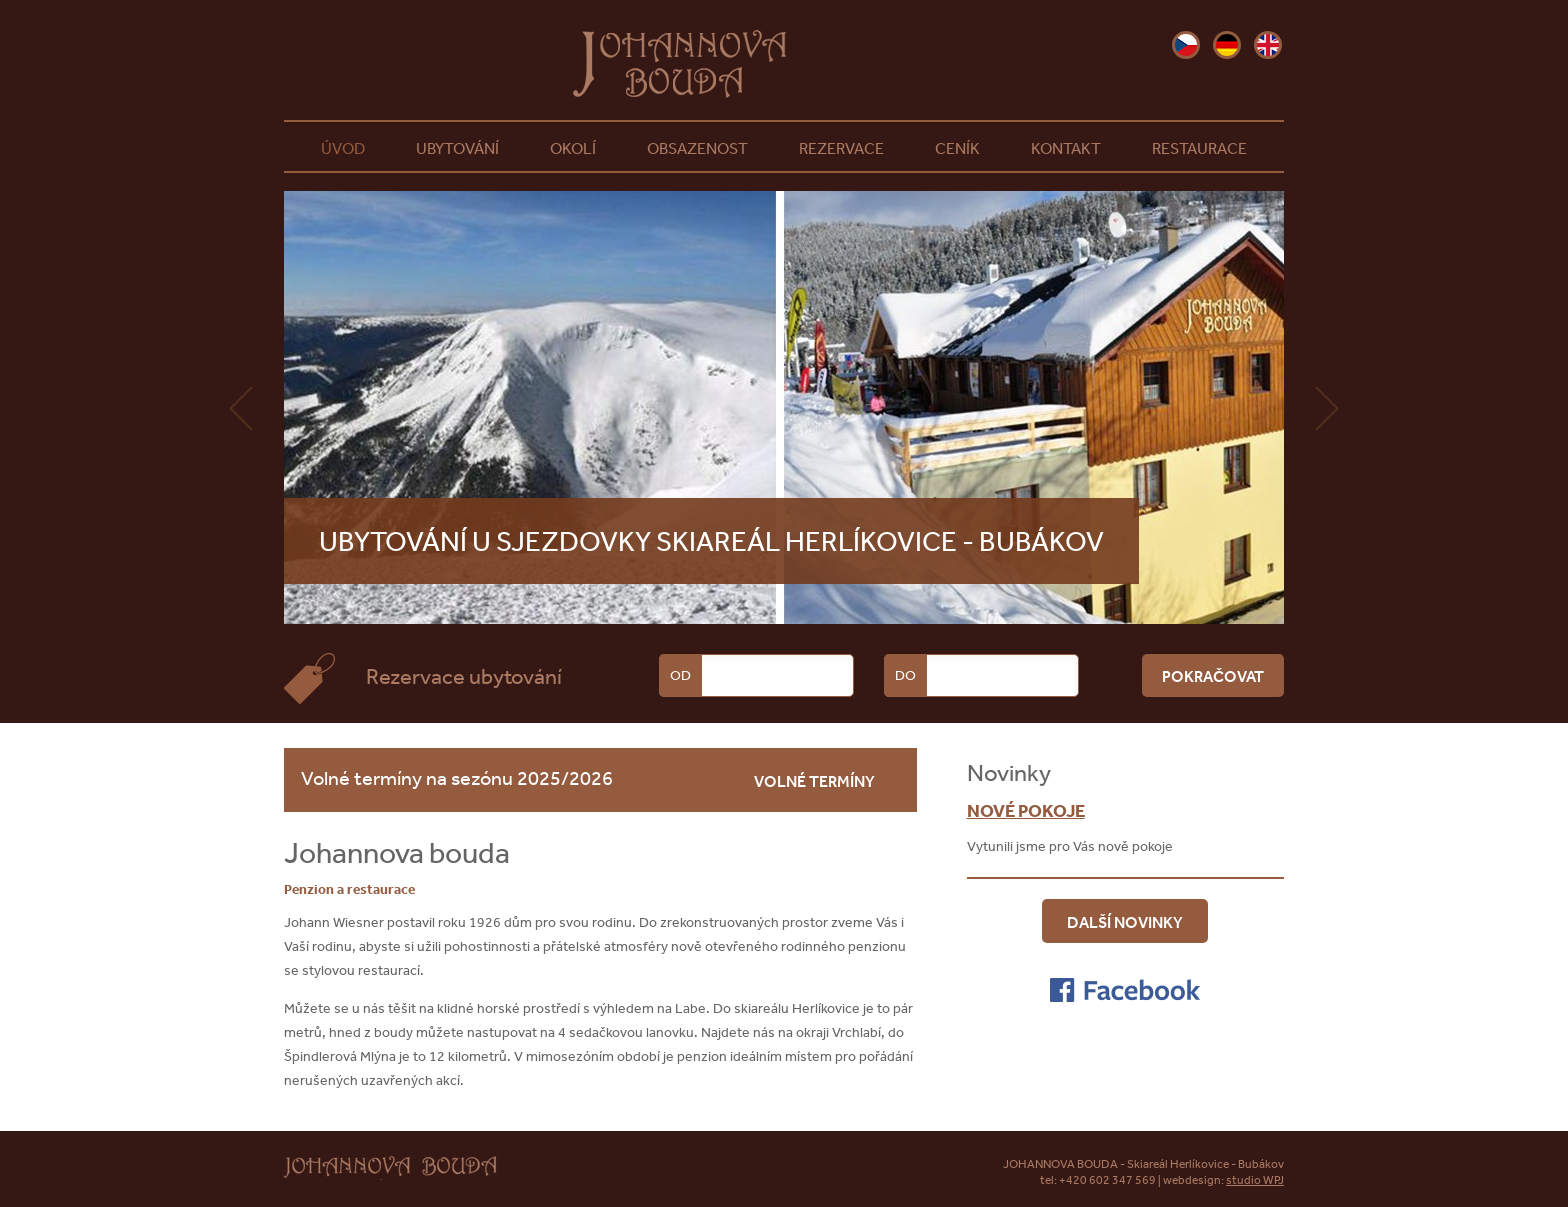  What do you see at coordinates (1227, 45) in the screenshot?
I see `de` at bounding box center [1227, 45].